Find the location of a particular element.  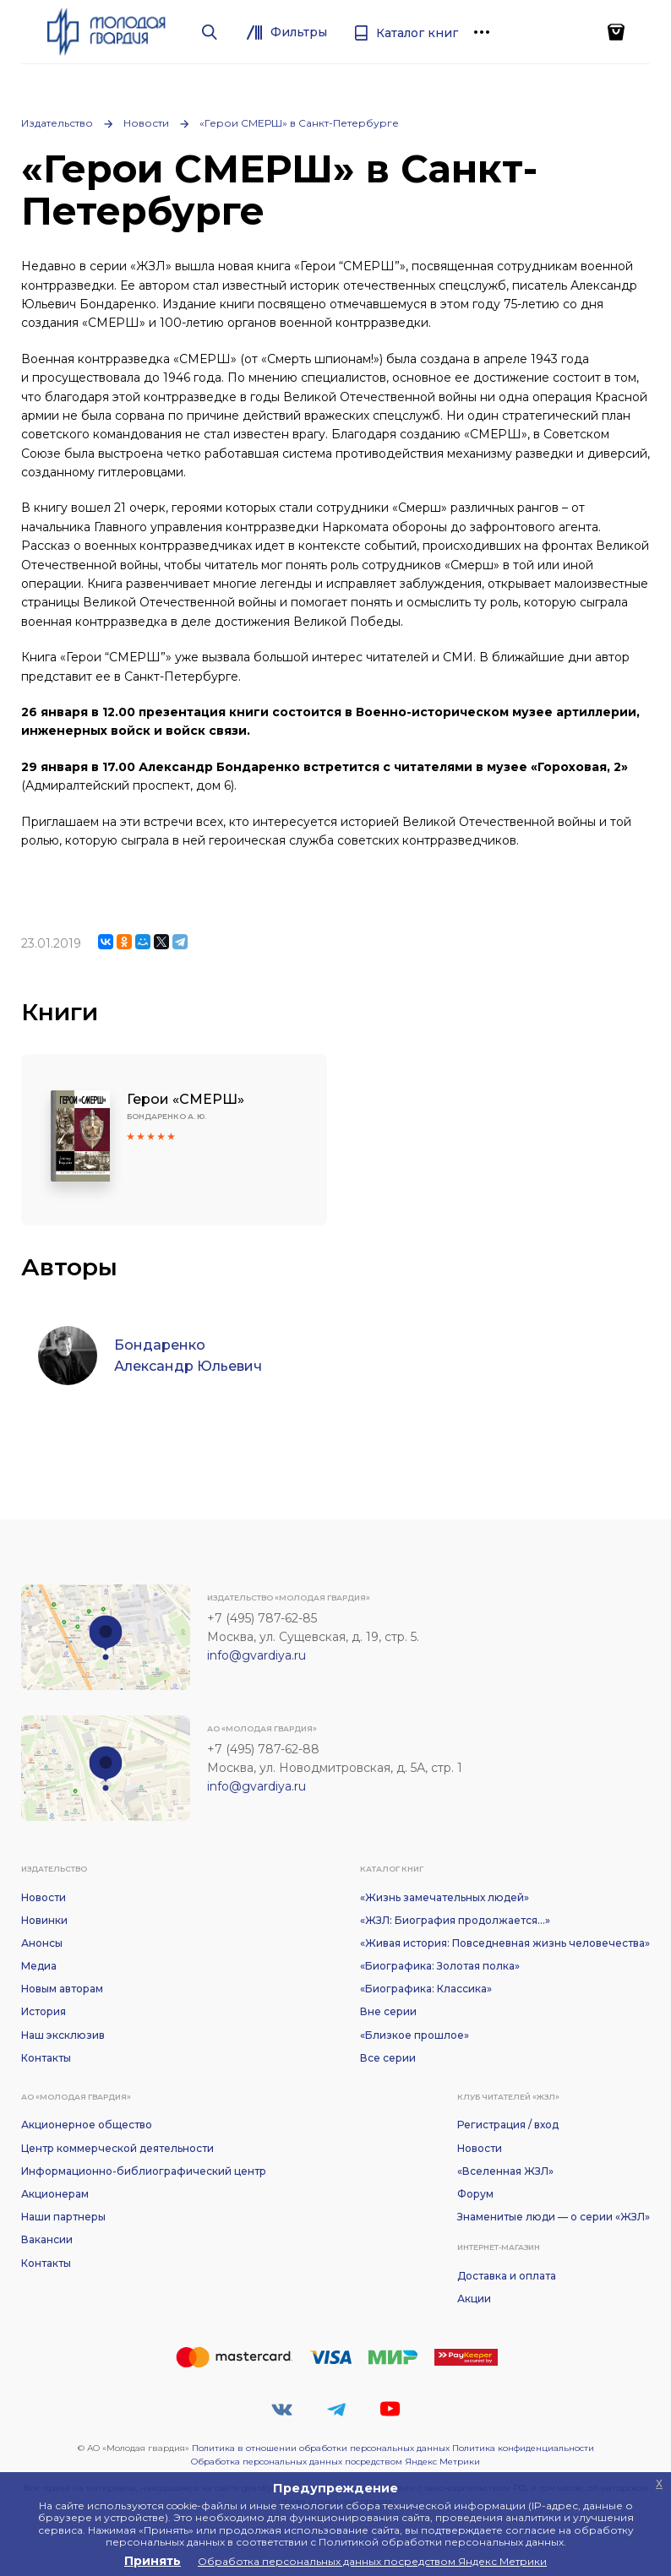

Все серии is located at coordinates (388, 2058).